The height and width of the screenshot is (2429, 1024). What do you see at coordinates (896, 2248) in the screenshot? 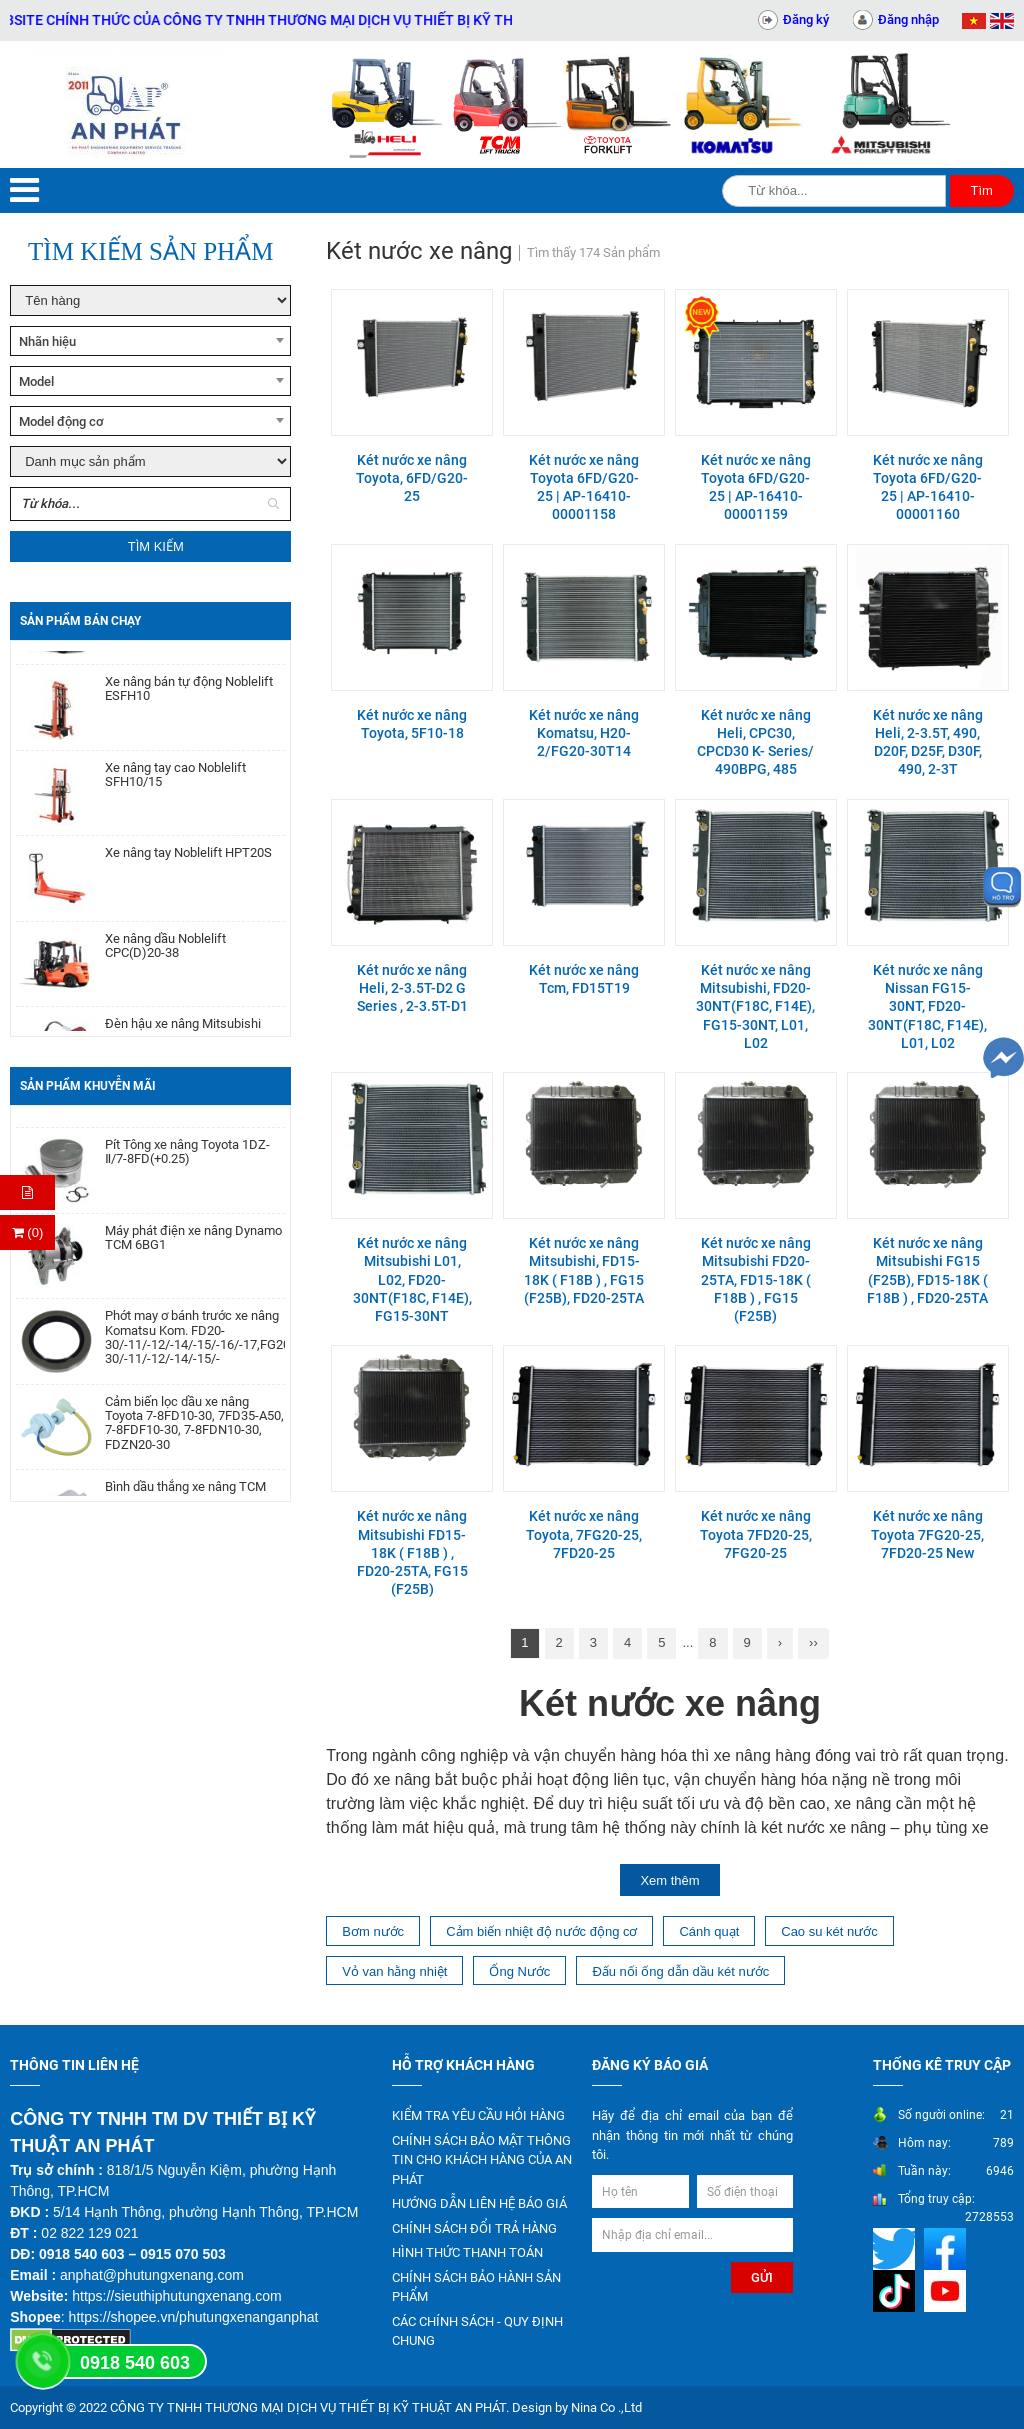
I see `[Mạng xã hội]` at bounding box center [896, 2248].